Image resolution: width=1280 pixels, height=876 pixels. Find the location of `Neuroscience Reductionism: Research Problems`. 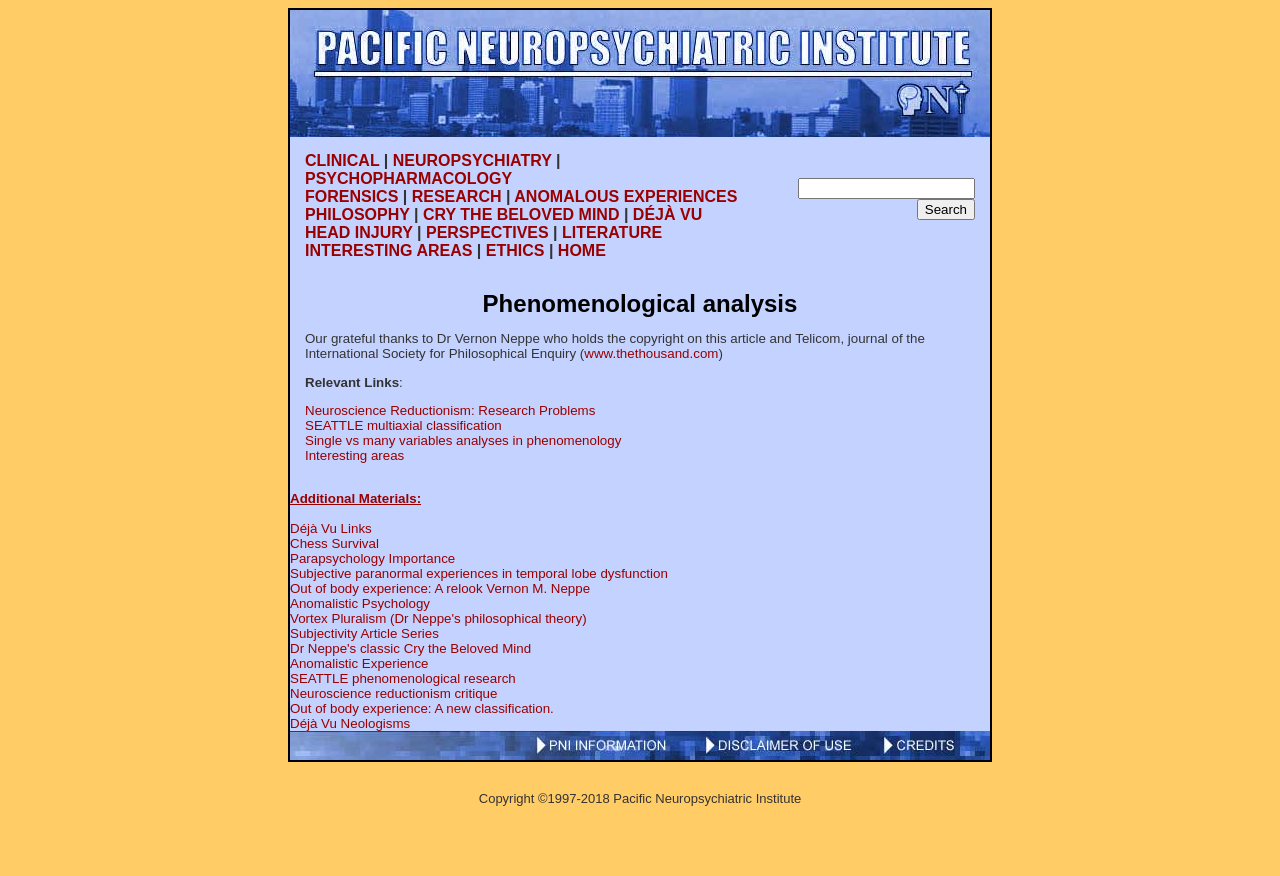

Neuroscience Reductionism: Research Problems is located at coordinates (450, 410).